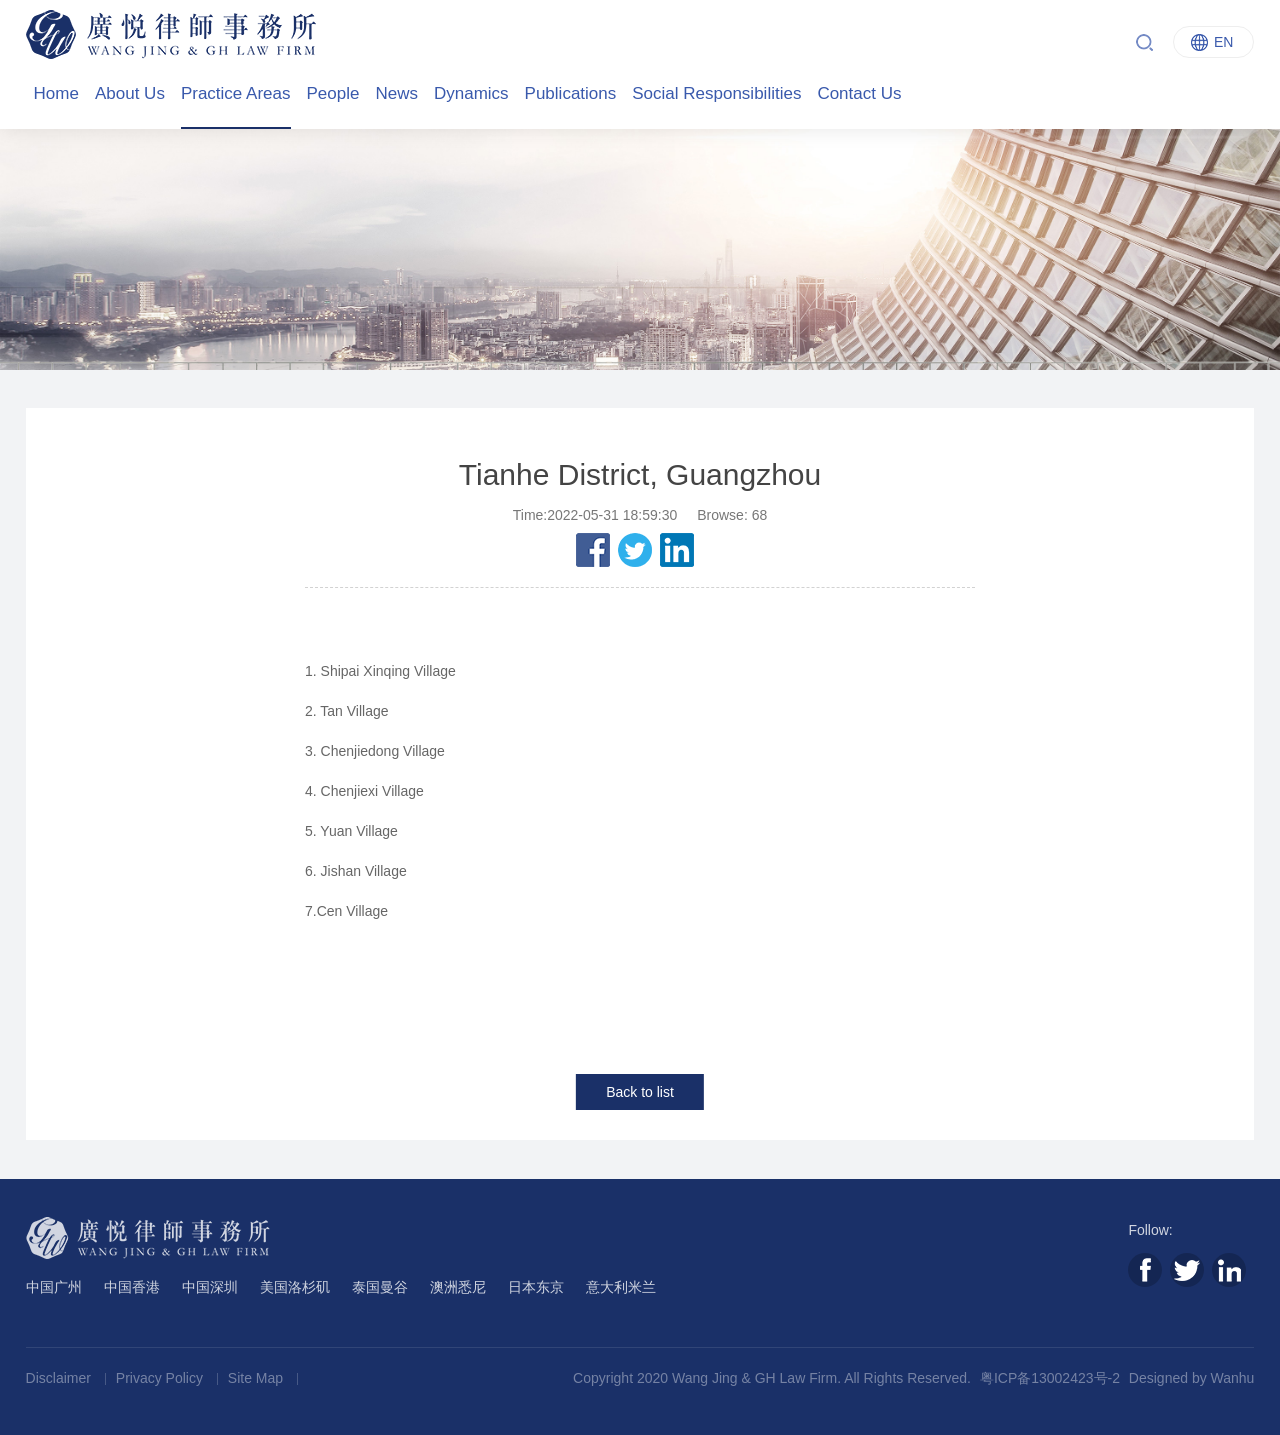  I want to click on Privacy Policy, so click(161, 1378).